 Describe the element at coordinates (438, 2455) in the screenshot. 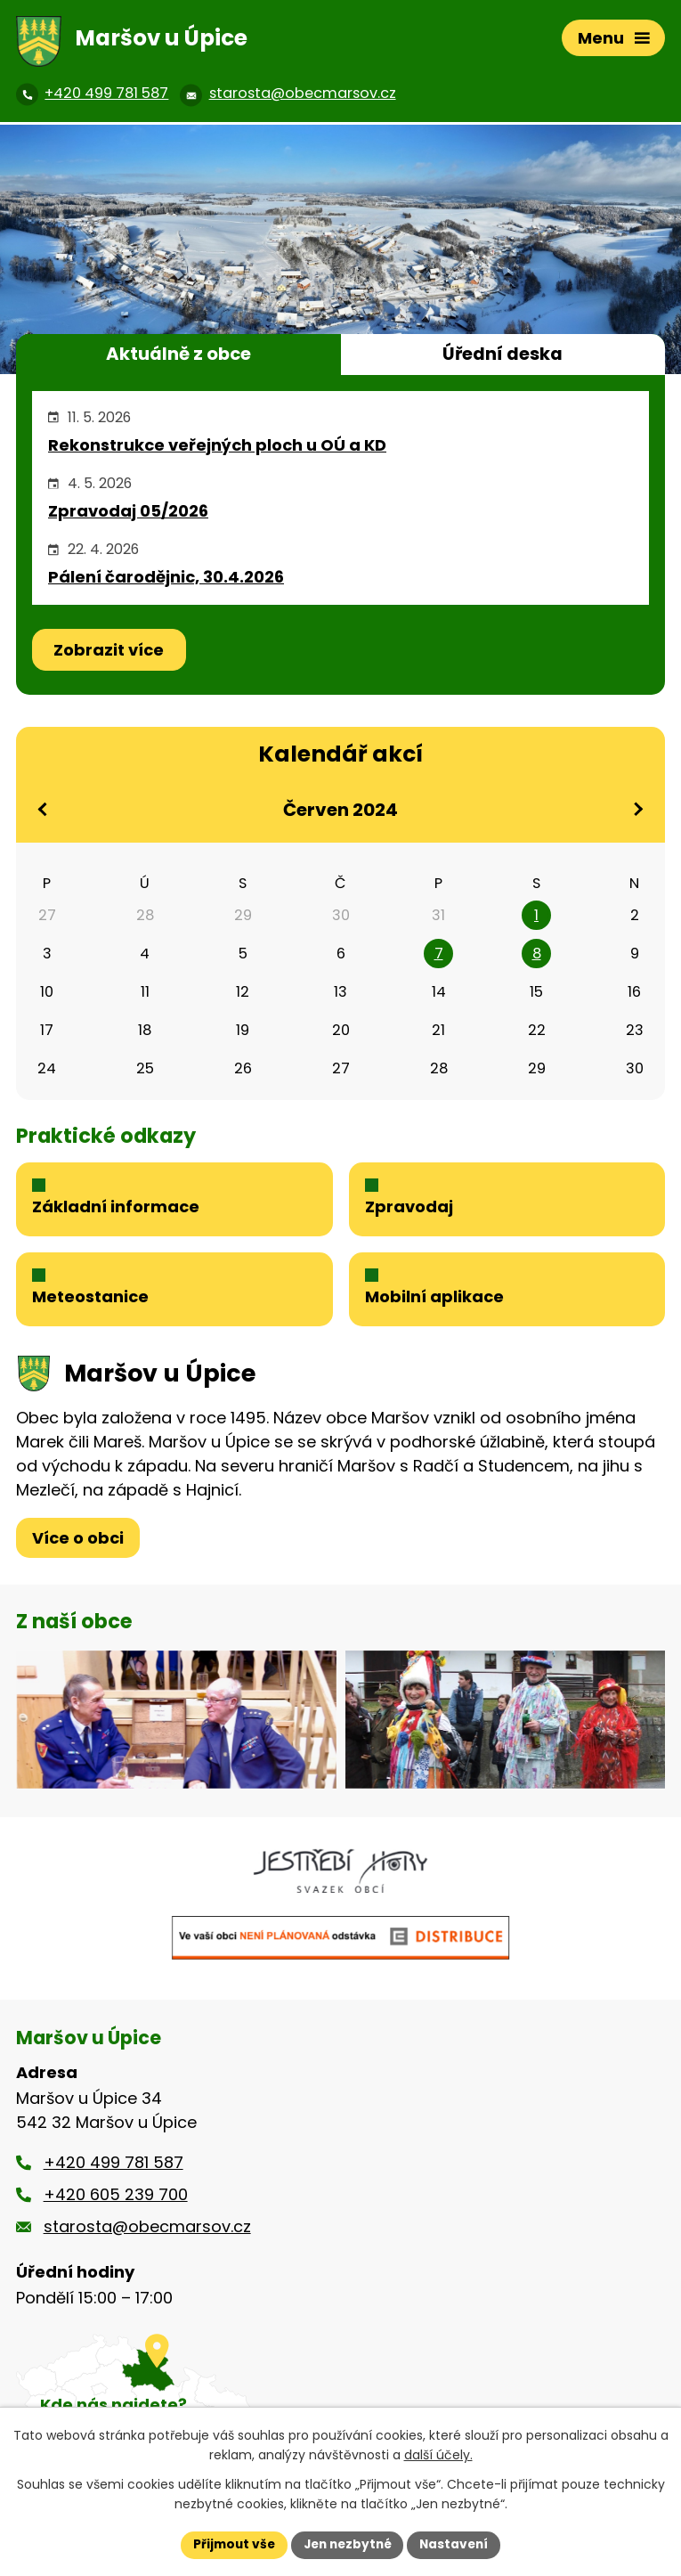

I see `další účely.` at that location.